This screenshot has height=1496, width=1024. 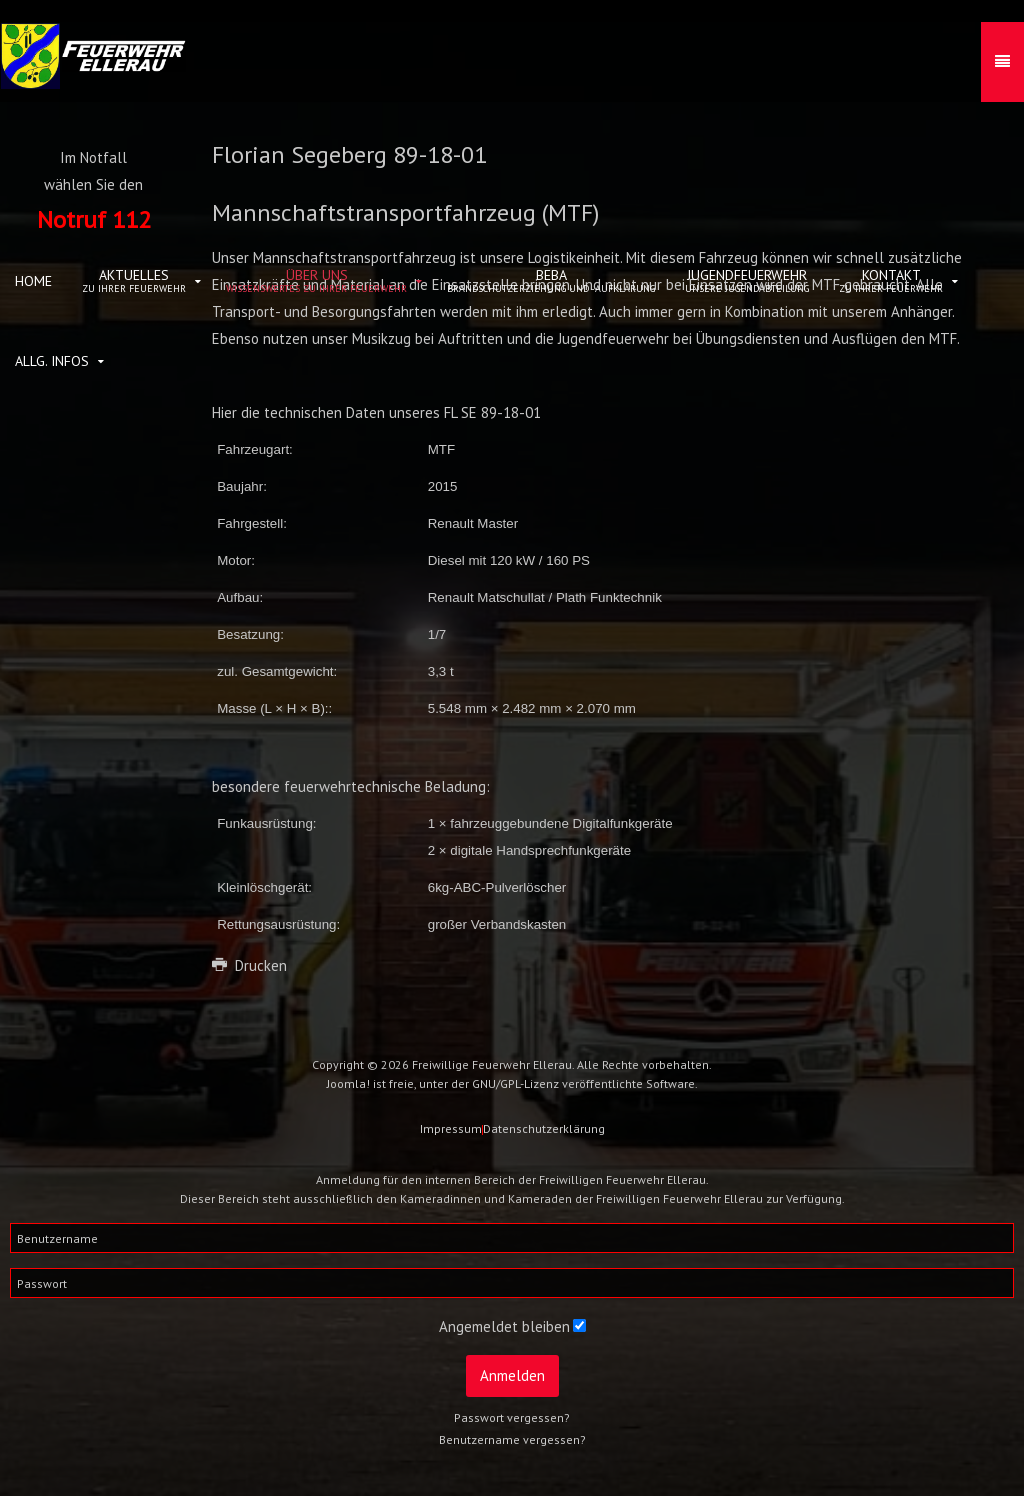 I want to click on Jugendfeuerwehr, so click(x=747, y=280).